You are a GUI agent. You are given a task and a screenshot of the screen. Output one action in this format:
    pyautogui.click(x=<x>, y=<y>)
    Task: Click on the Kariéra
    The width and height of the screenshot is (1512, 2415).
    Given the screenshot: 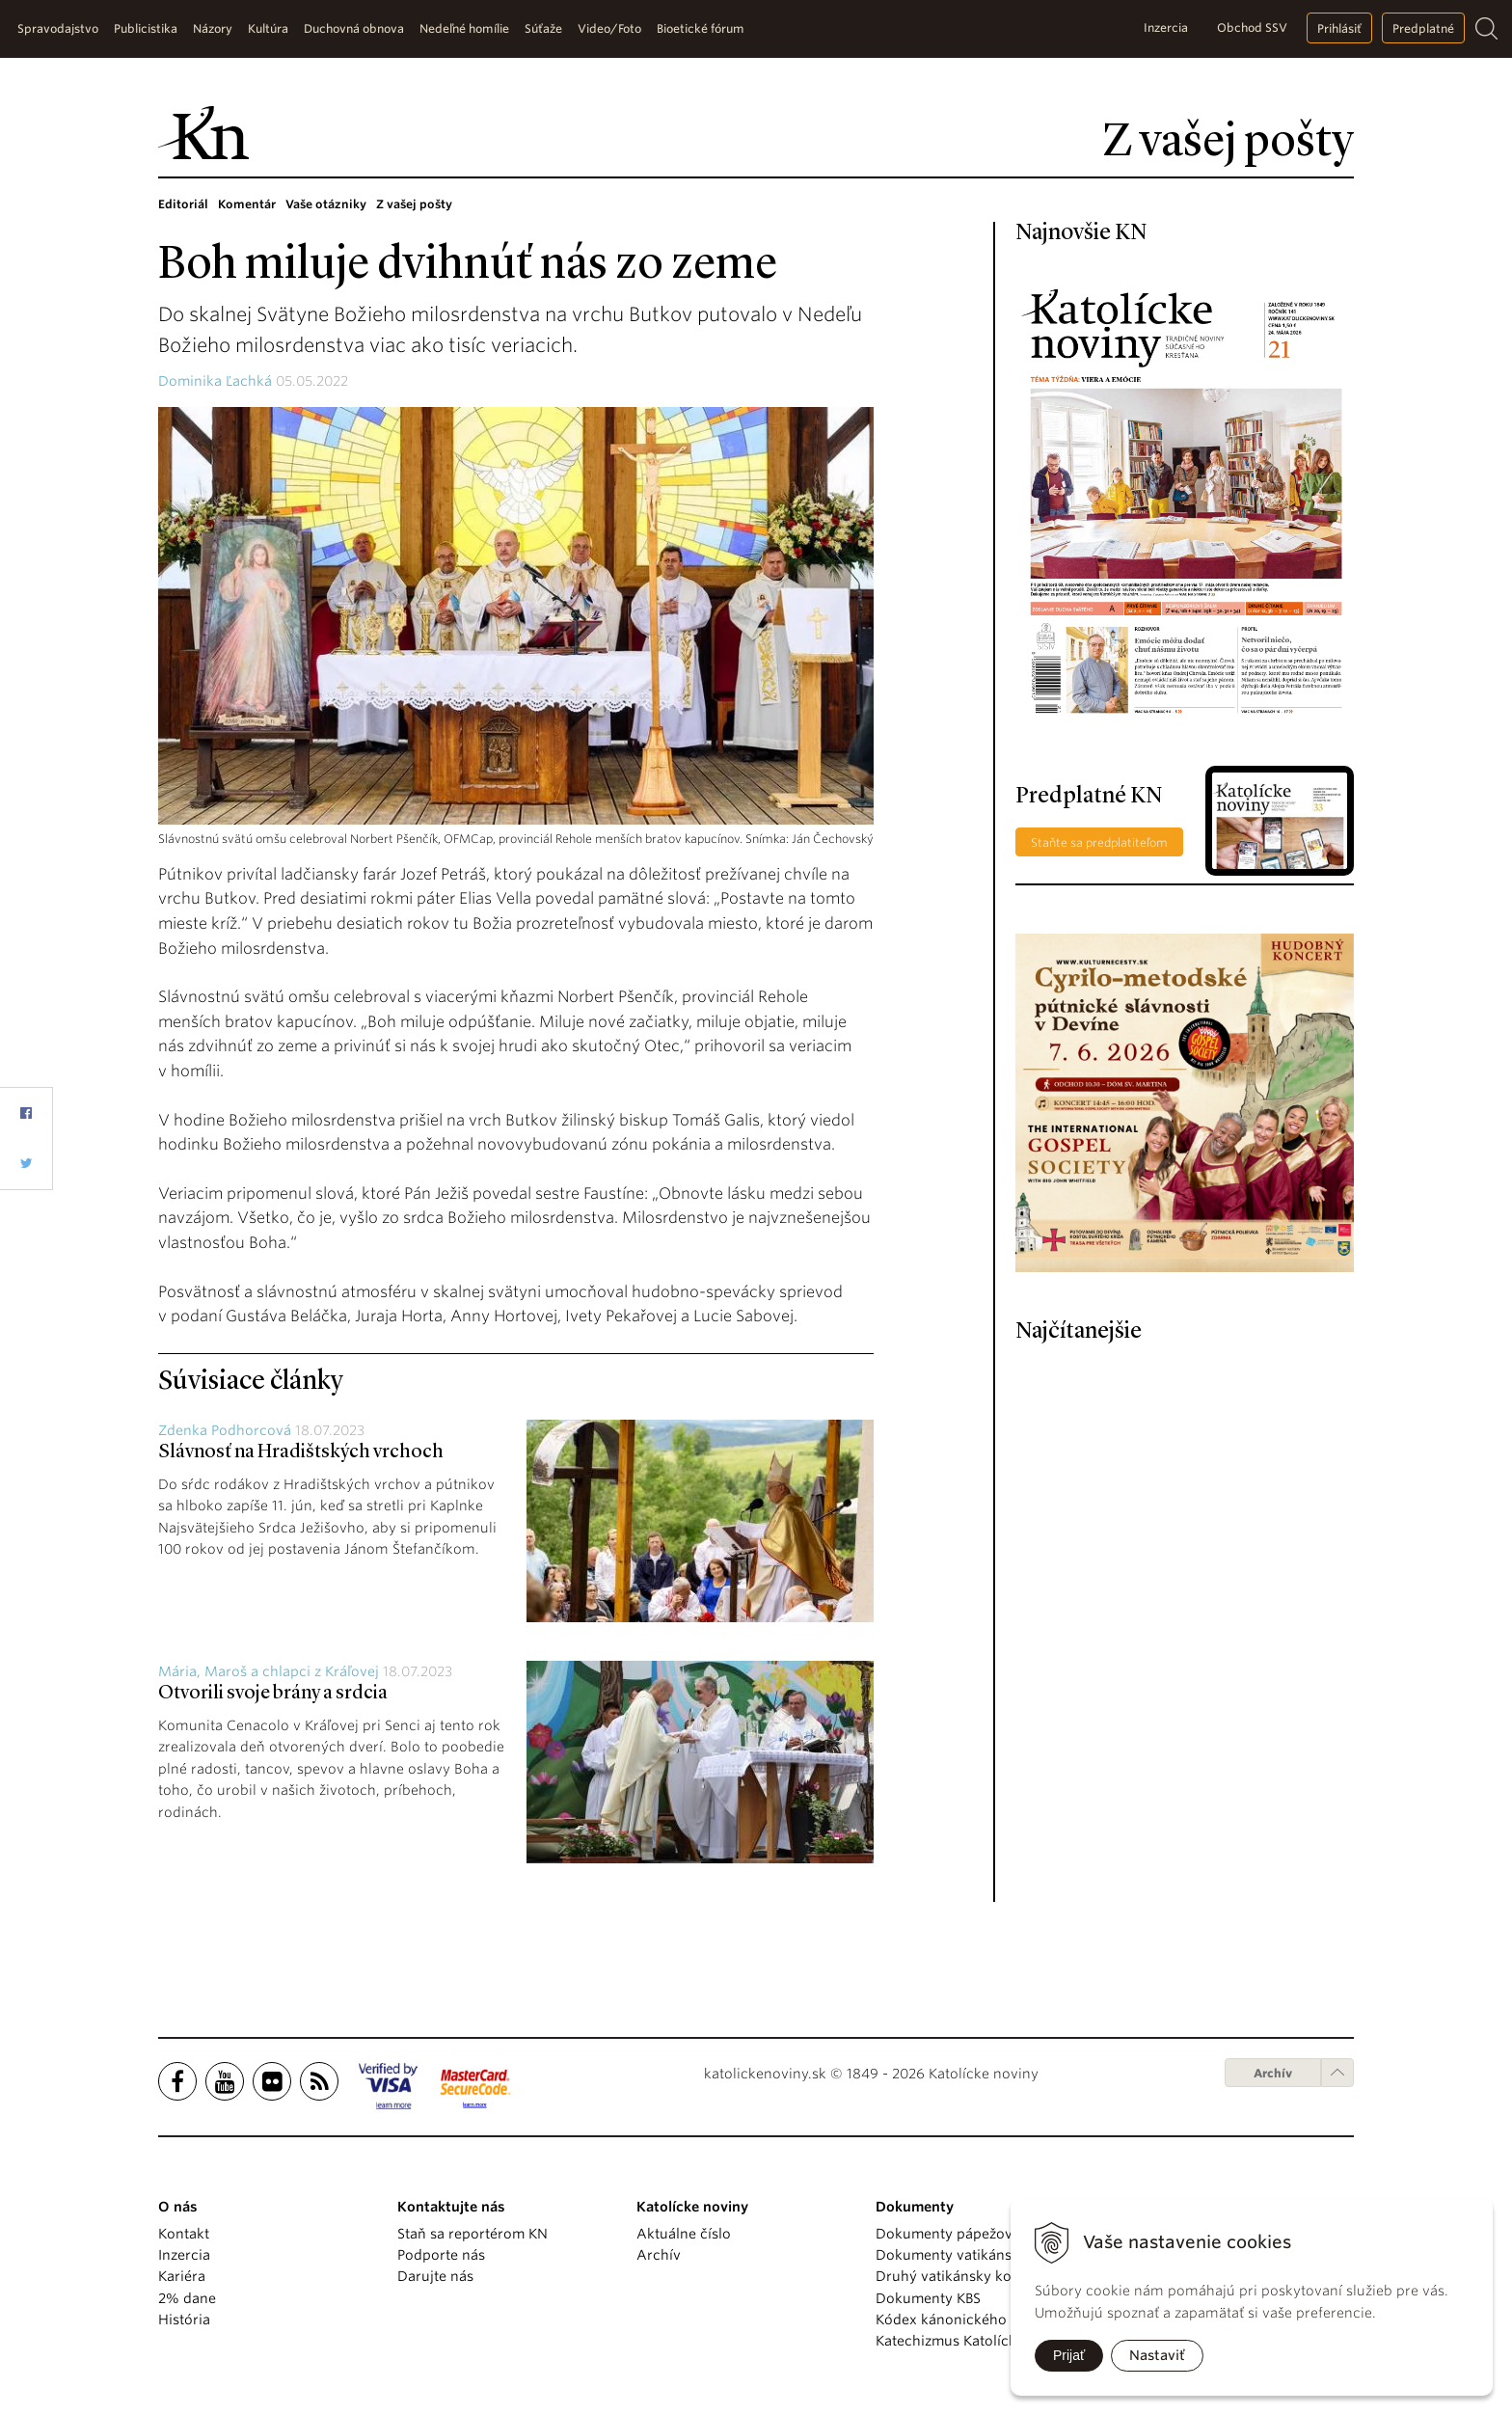 What is the action you would take?
    pyautogui.click(x=181, y=2276)
    